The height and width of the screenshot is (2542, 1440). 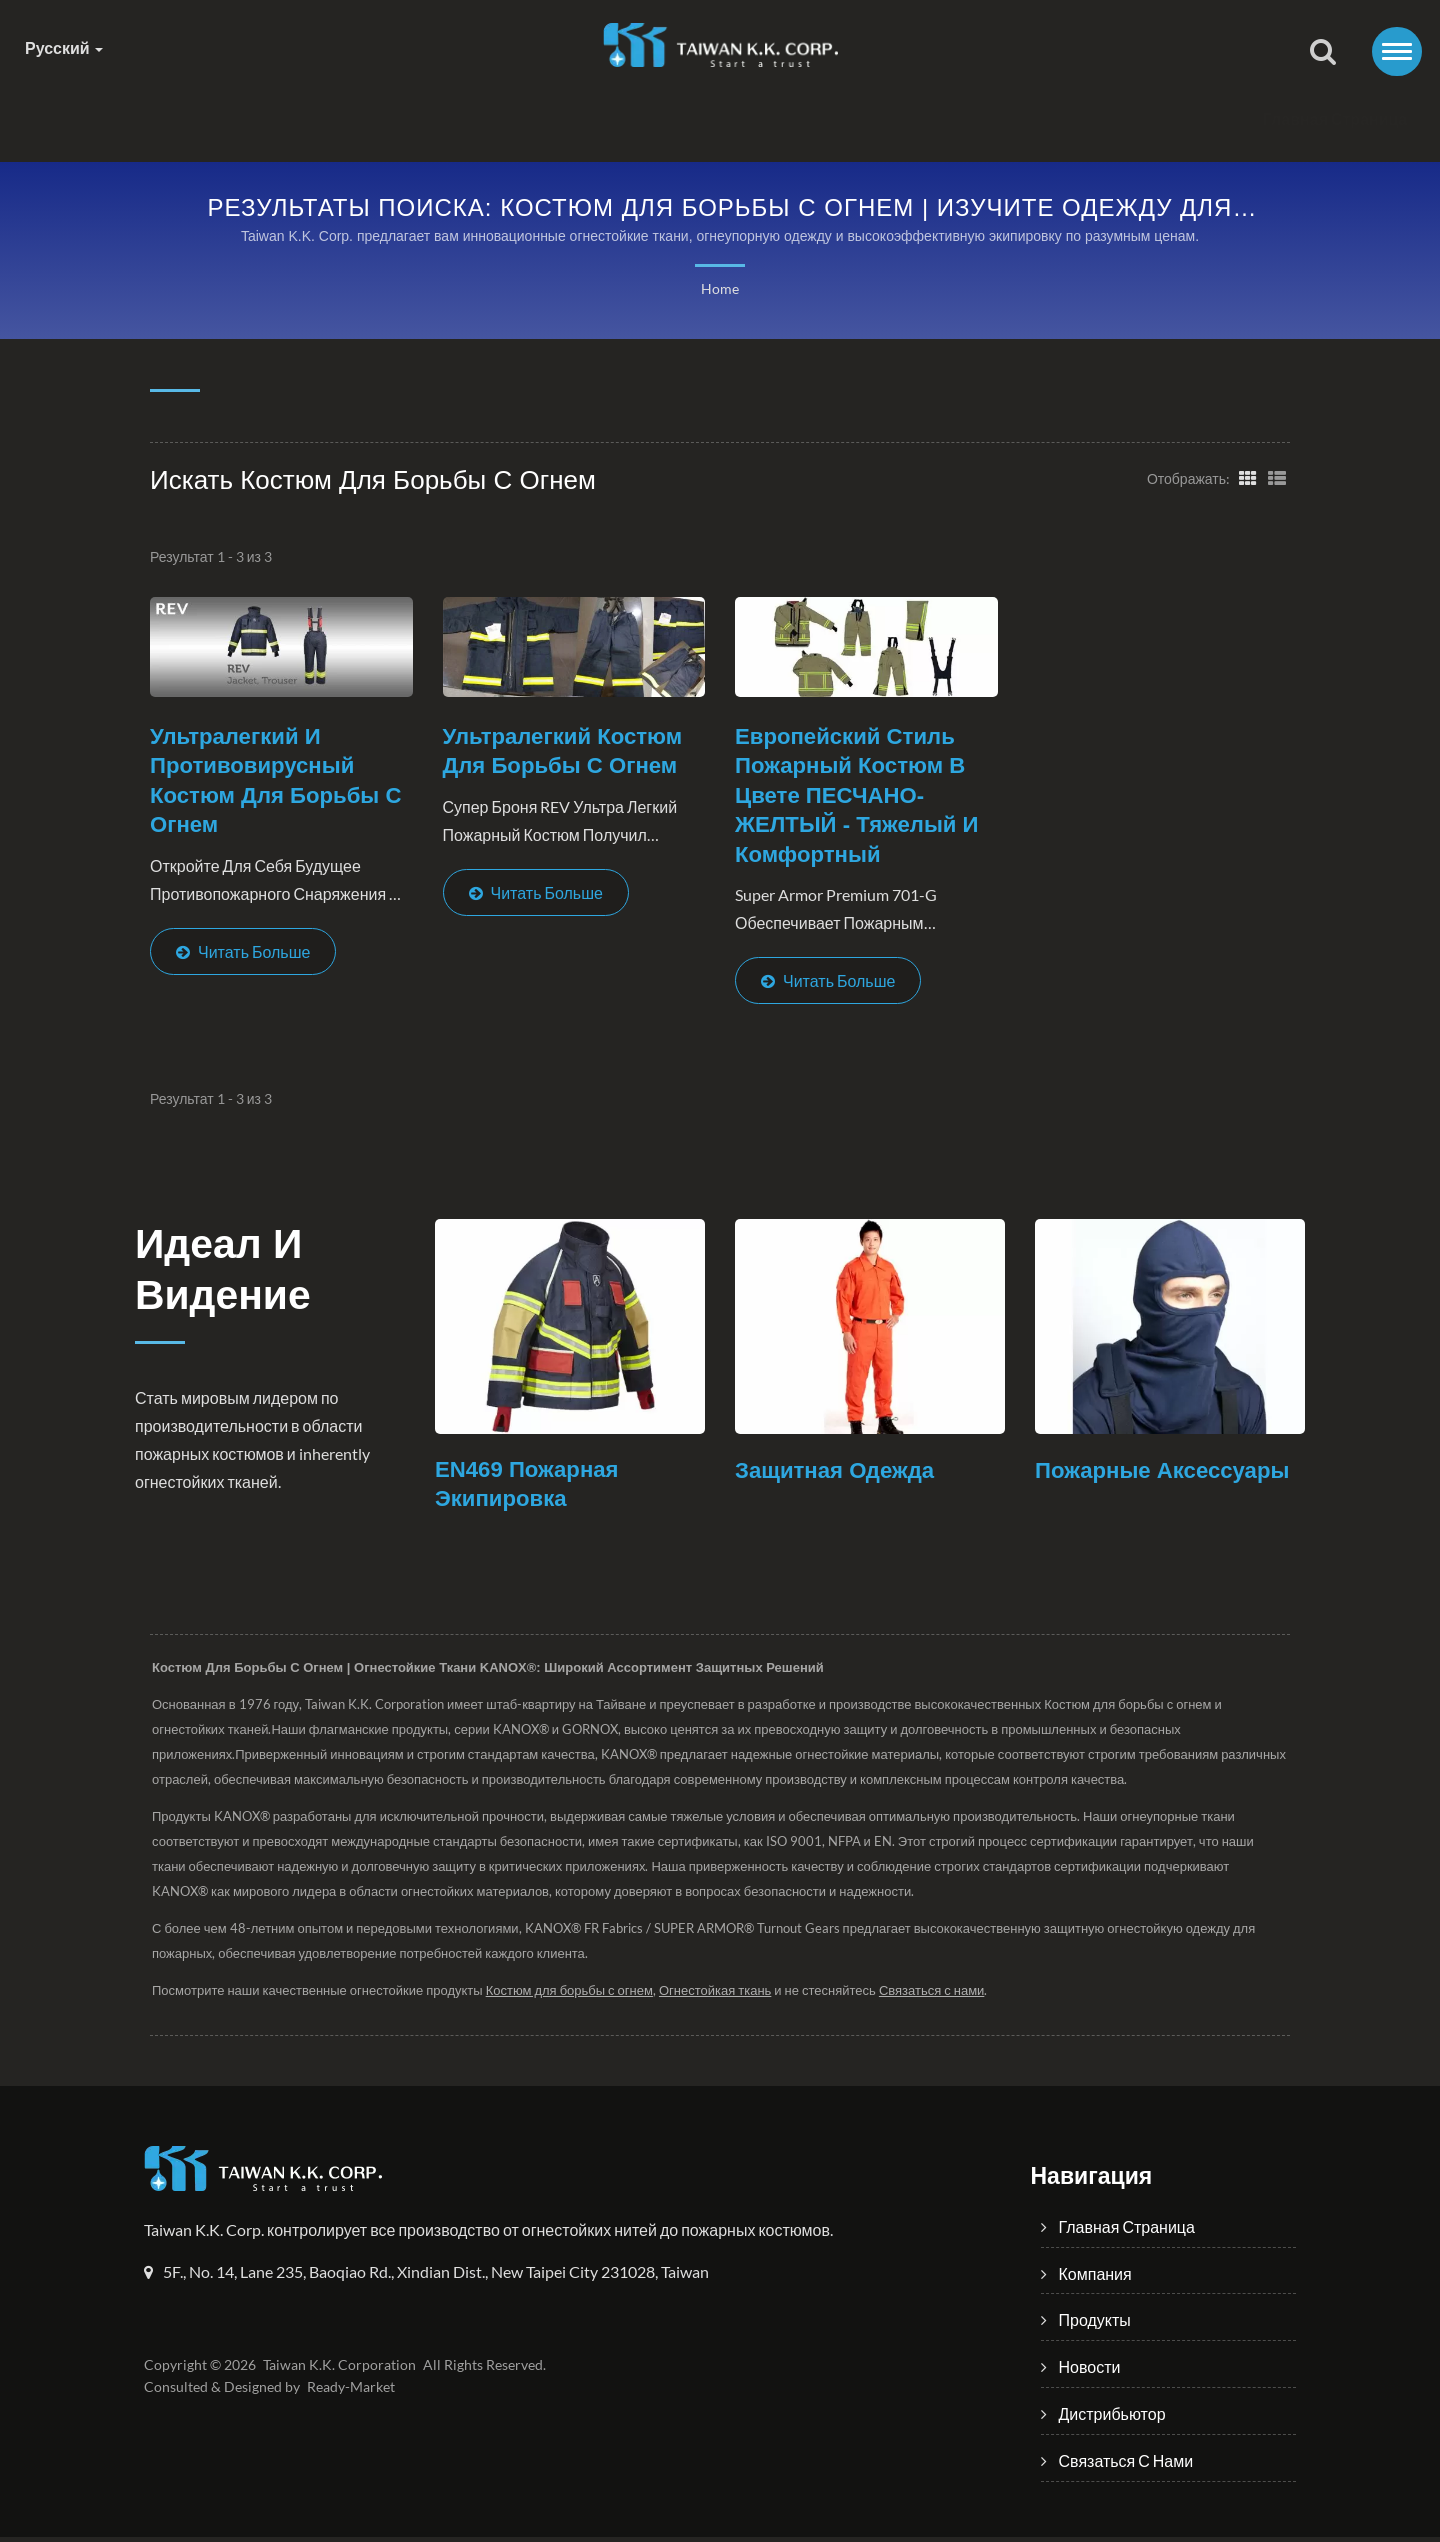 What do you see at coordinates (1246, 478) in the screenshot?
I see `[Show Grid]` at bounding box center [1246, 478].